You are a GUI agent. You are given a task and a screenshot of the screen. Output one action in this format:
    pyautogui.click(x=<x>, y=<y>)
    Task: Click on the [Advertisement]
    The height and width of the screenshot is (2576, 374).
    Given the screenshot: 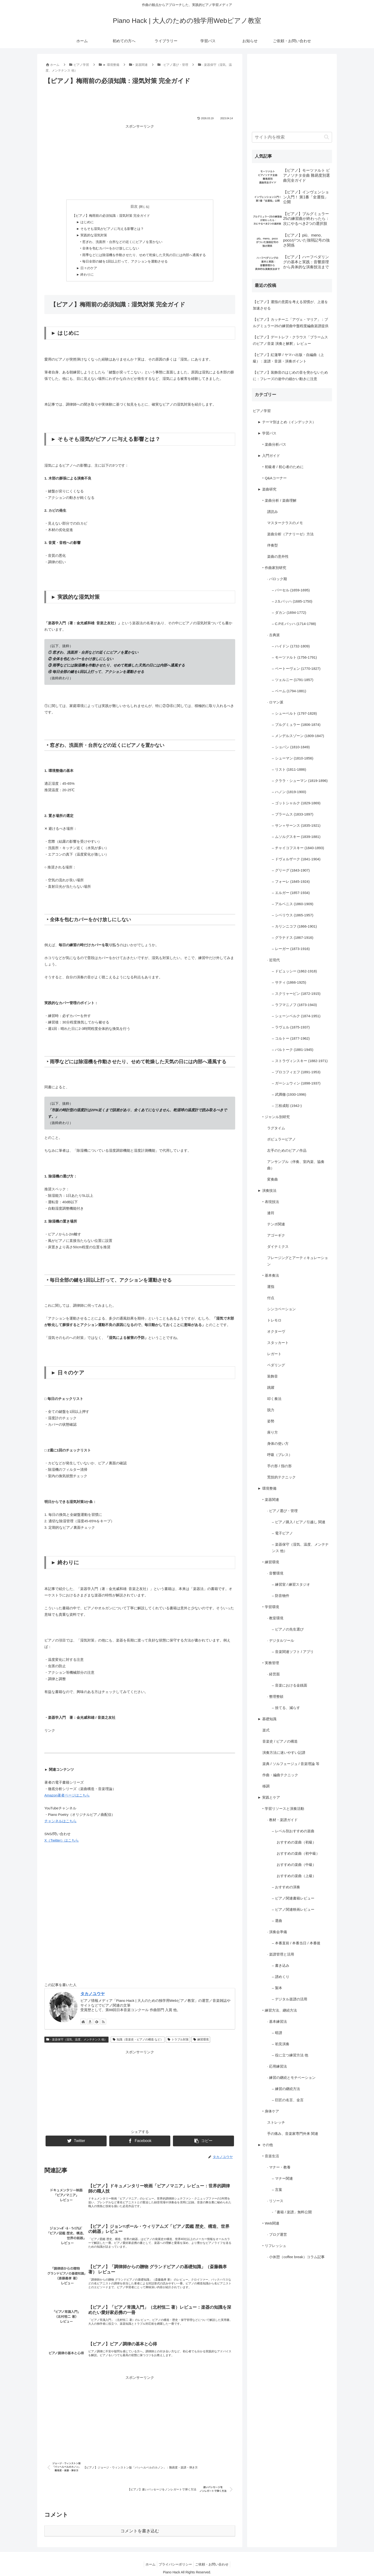 What is the action you would take?
    pyautogui.click(x=139, y=99)
    